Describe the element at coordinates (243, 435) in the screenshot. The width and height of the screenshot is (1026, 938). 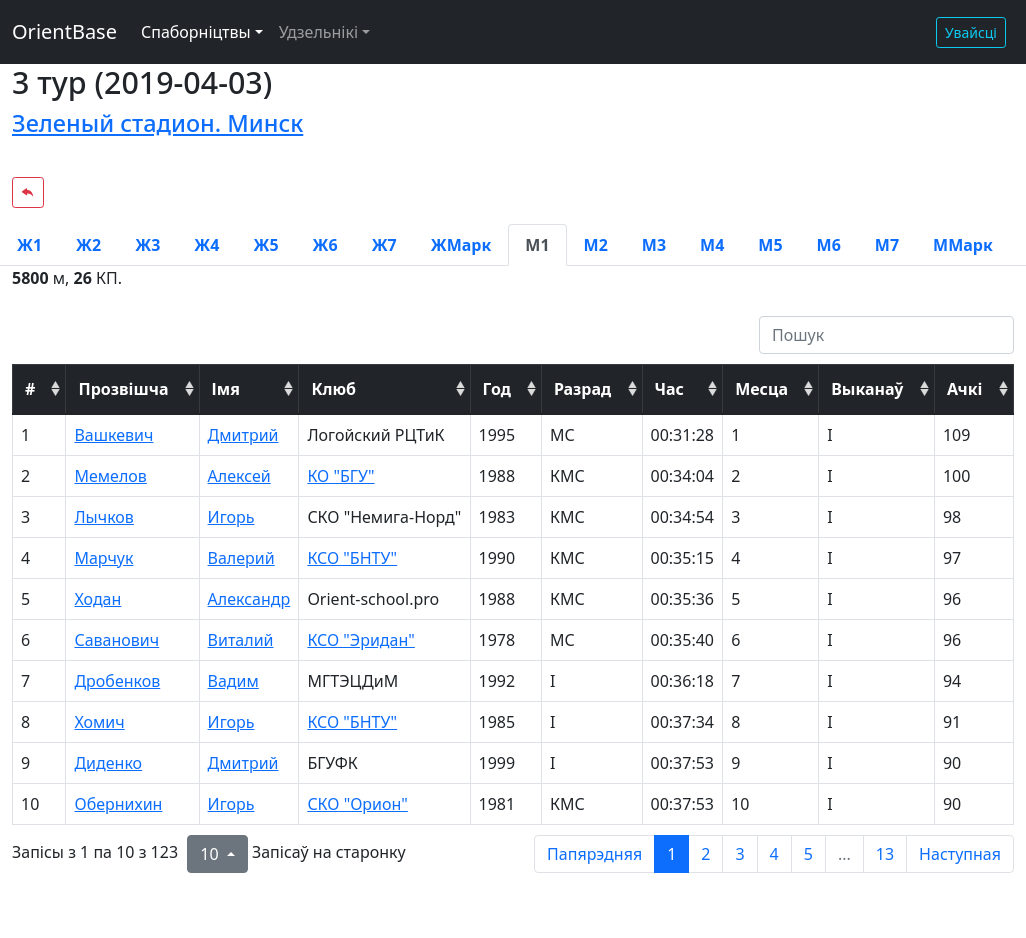
I see `Дмитрий` at that location.